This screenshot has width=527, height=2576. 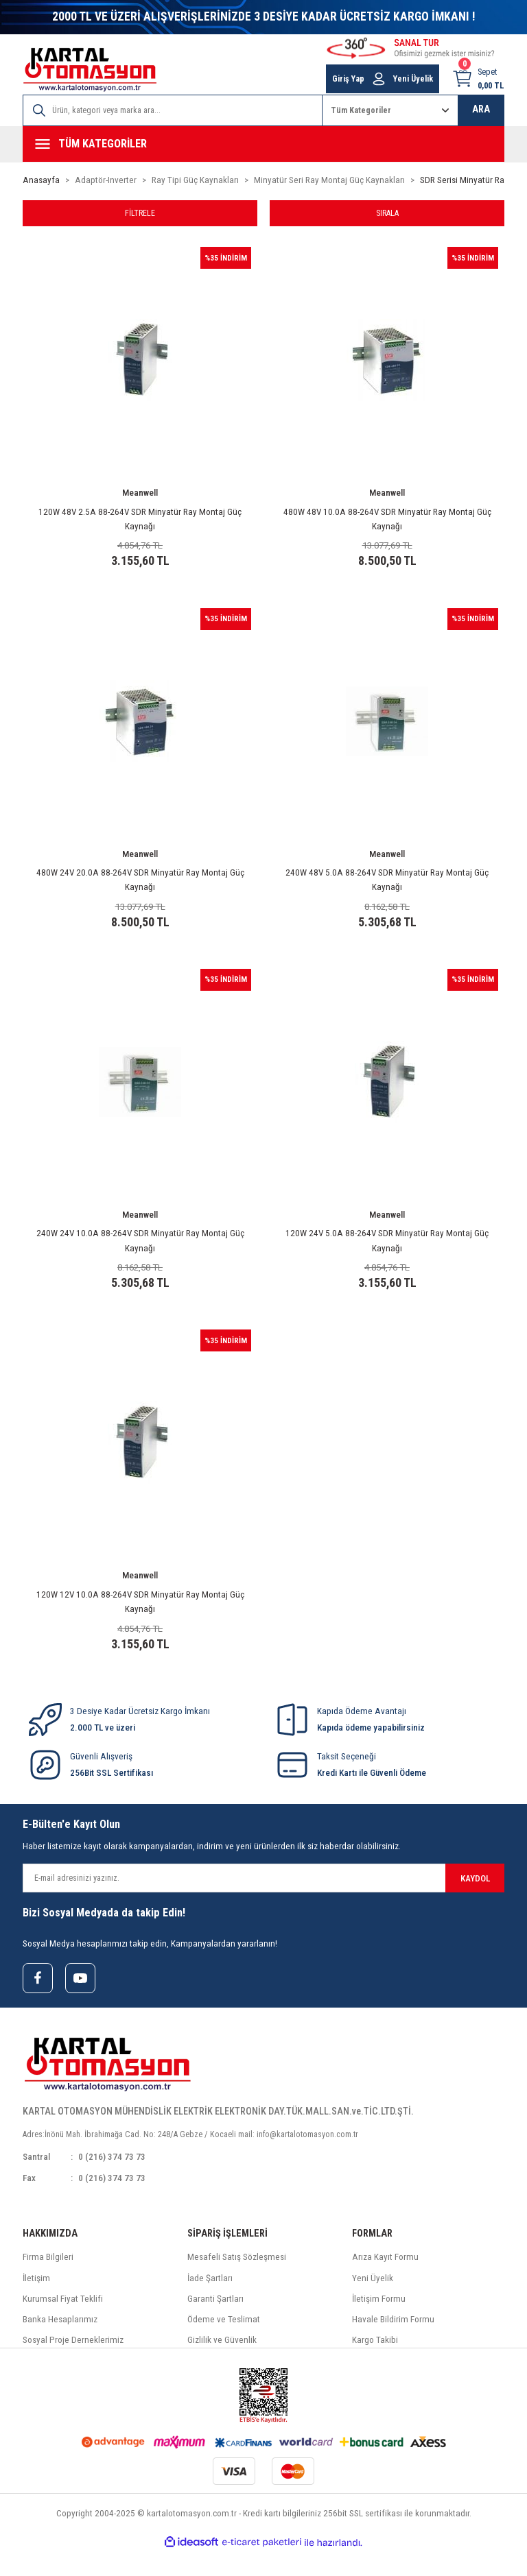 I want to click on Yeni Üyelik, so click(x=372, y=2302).